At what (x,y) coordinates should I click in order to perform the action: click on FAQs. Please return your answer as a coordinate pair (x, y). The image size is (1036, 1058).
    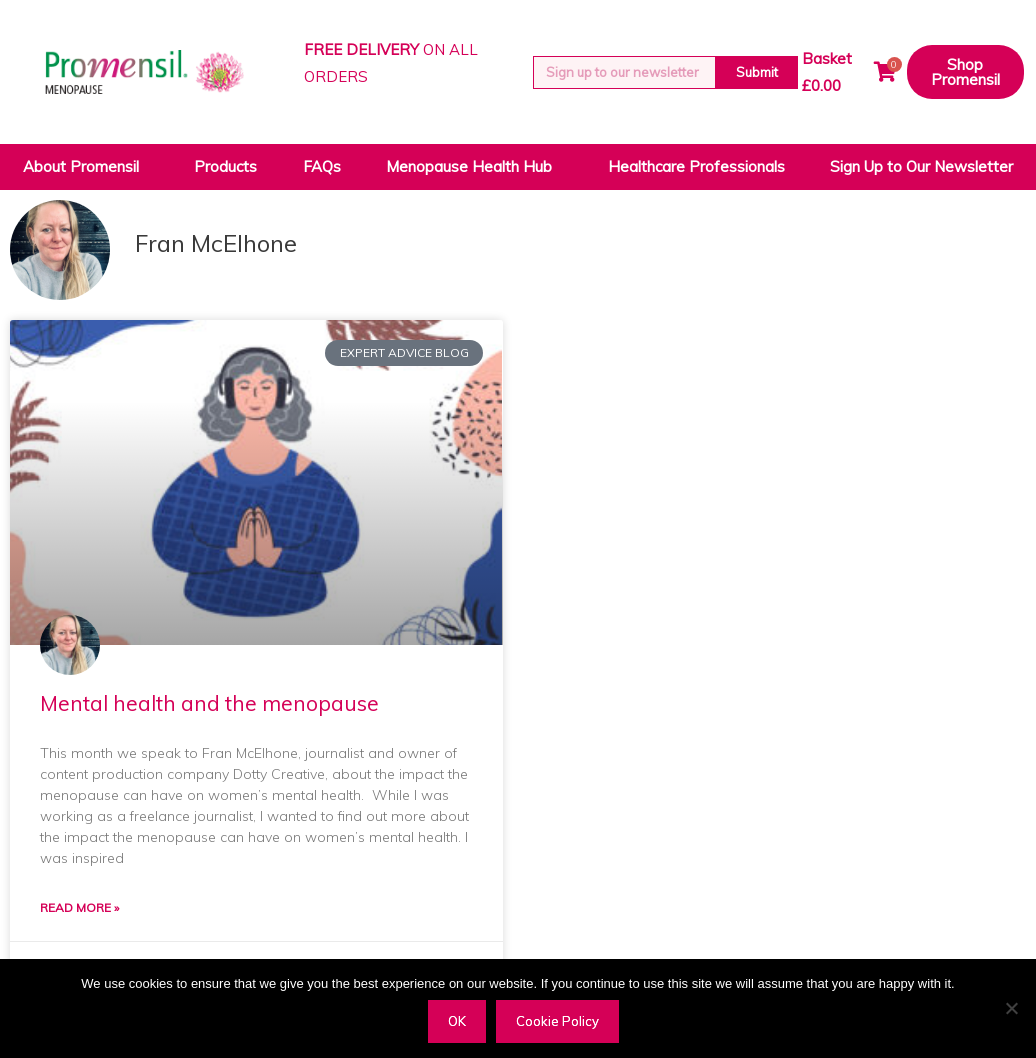
    Looking at the image, I should click on (322, 166).